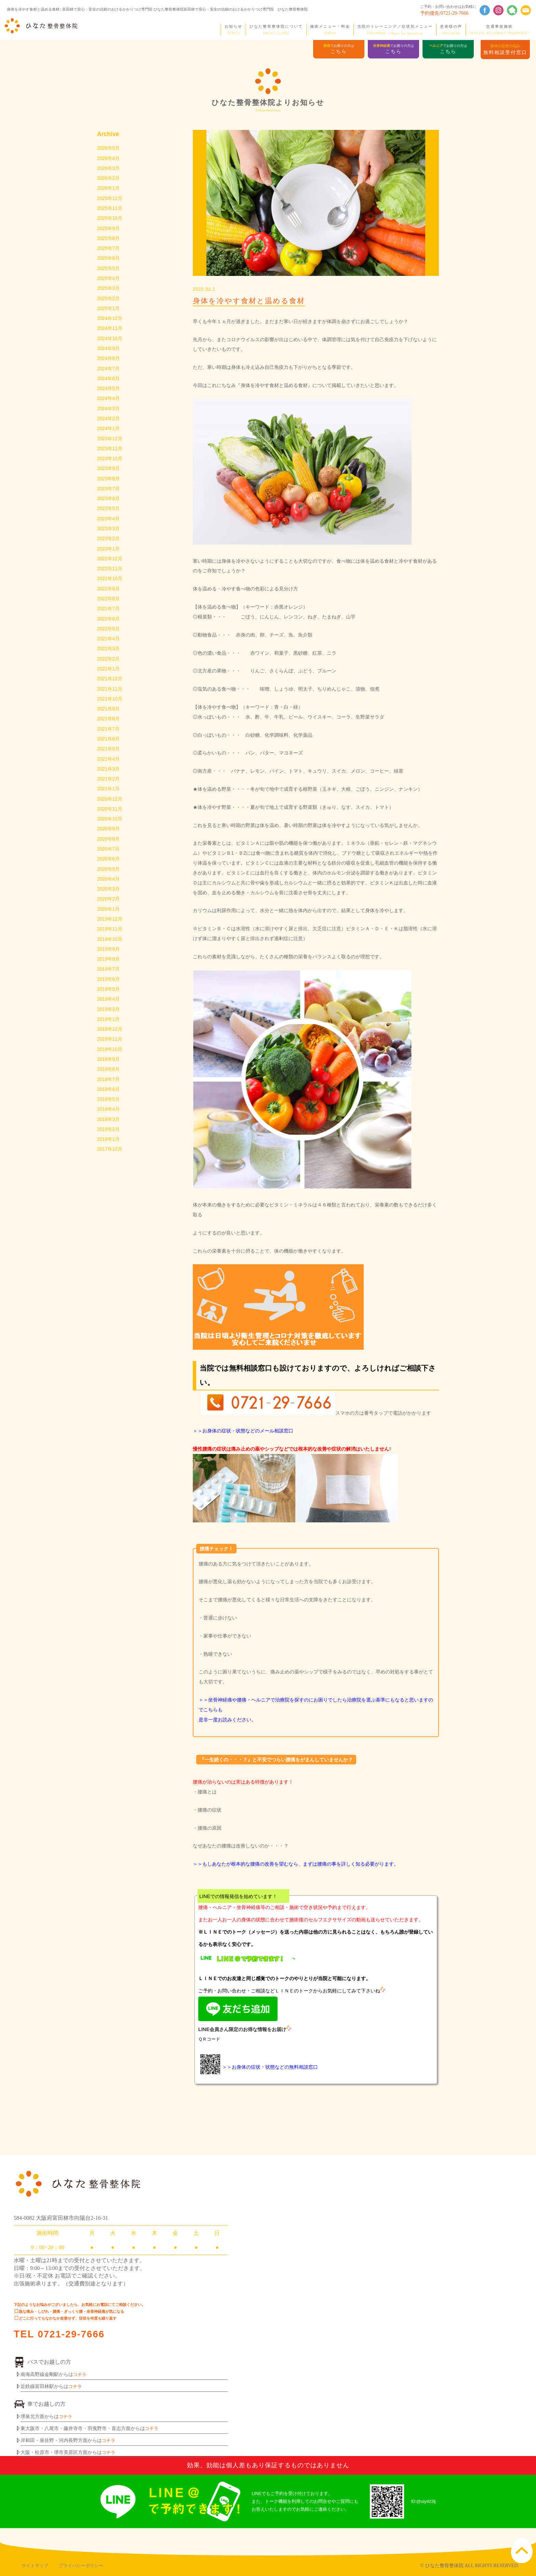 The height and width of the screenshot is (2576, 536). What do you see at coordinates (108, 1159) in the screenshot?
I see `2018年2月` at bounding box center [108, 1159].